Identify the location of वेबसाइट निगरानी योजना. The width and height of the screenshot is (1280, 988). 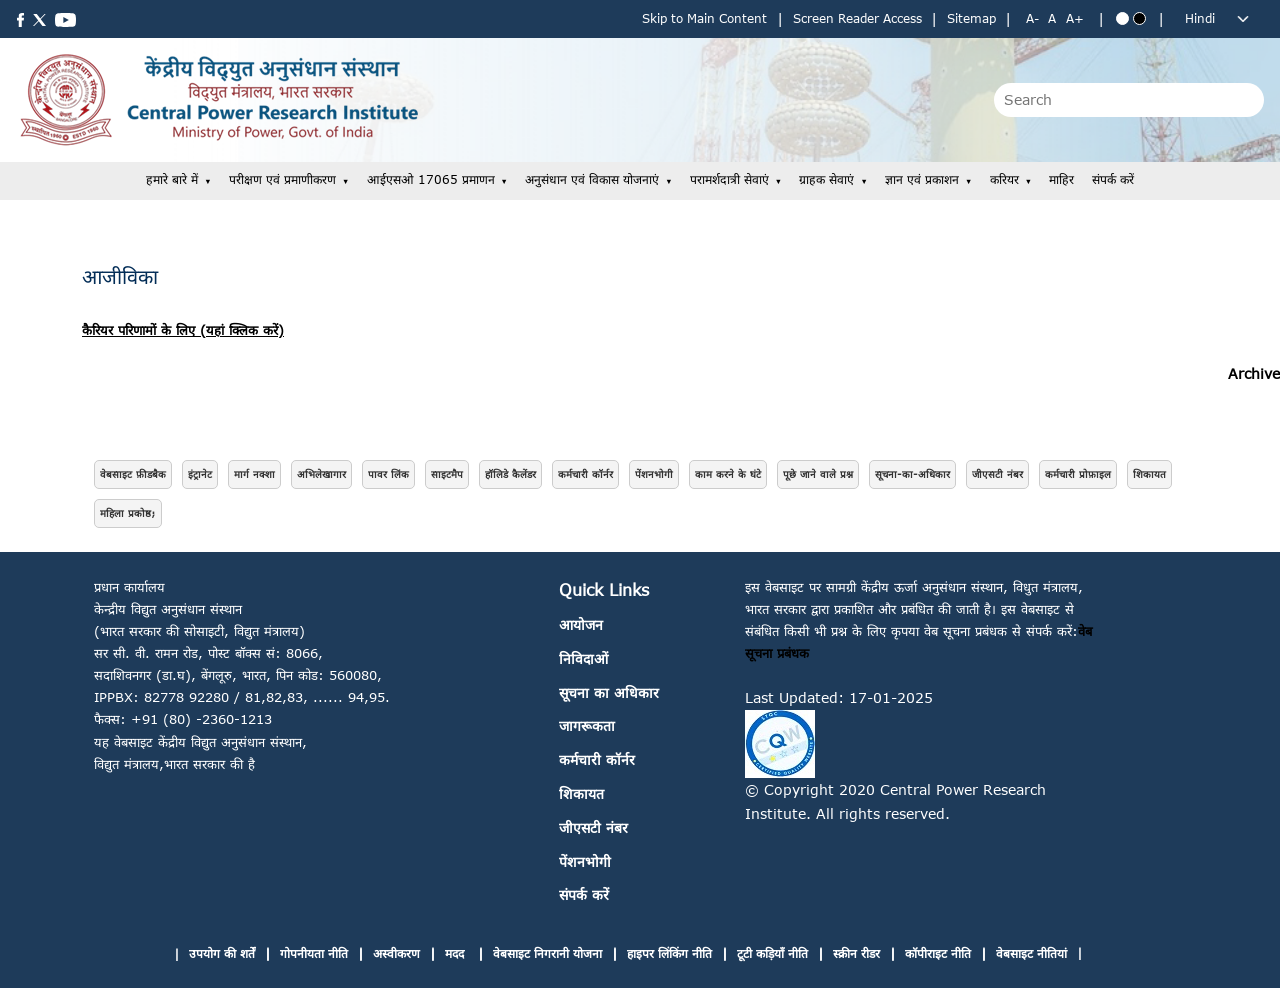
(547, 953).